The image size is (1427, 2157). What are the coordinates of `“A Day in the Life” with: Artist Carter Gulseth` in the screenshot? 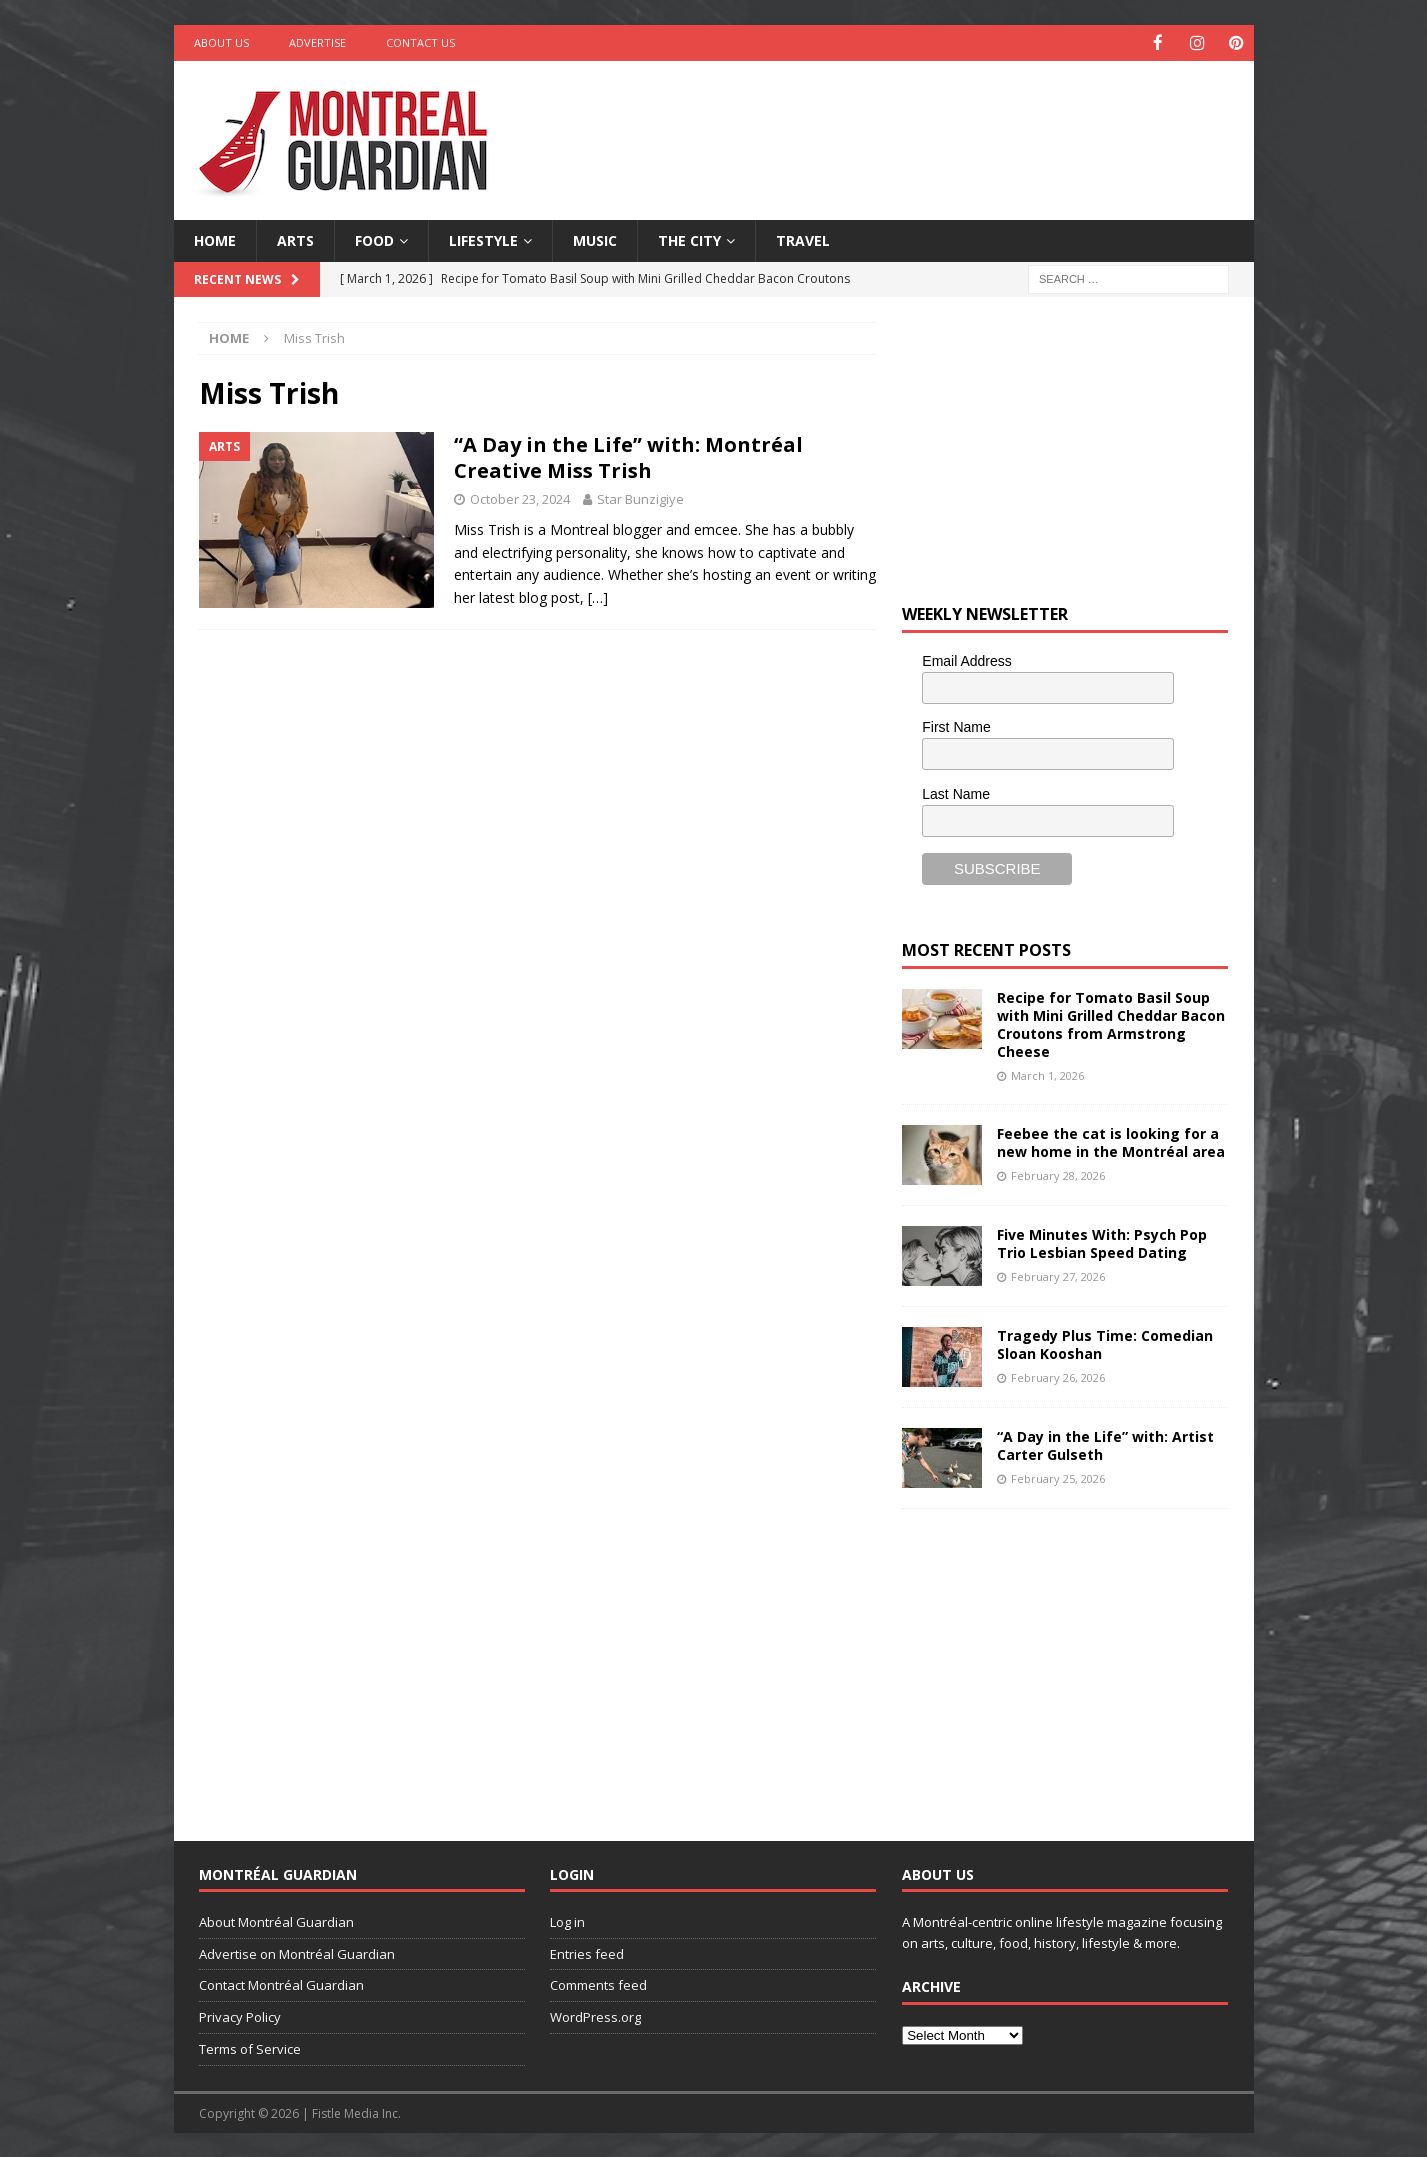 It's located at (1105, 1444).